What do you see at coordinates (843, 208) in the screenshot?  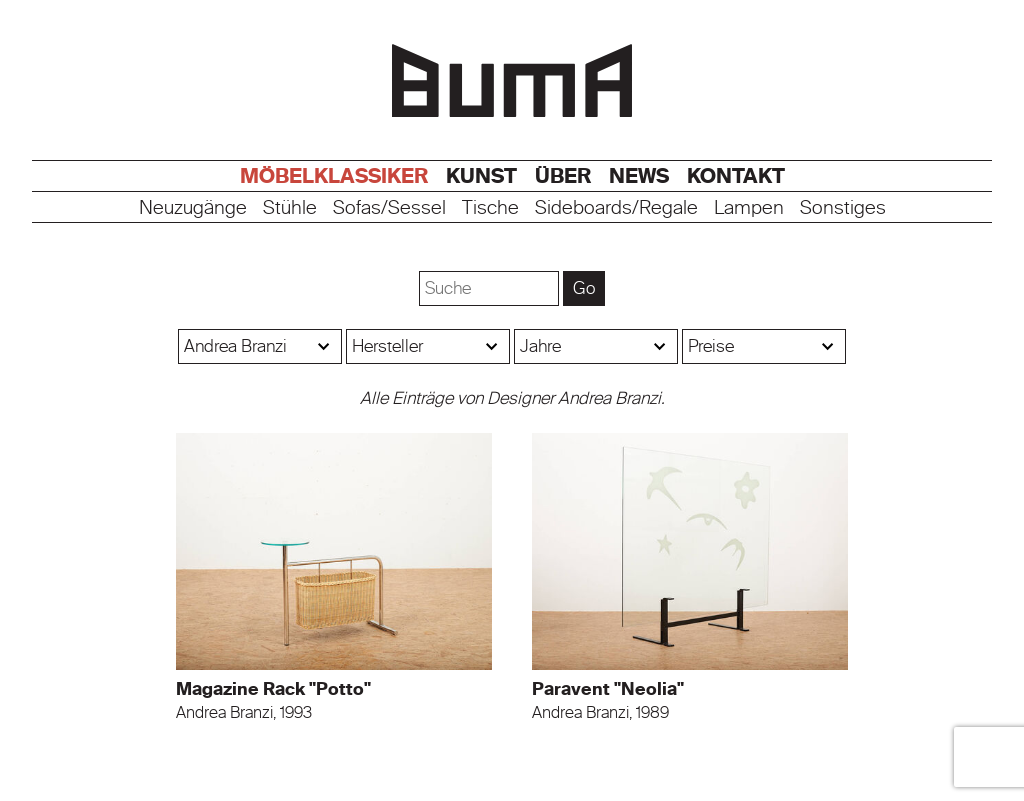 I see `Sonstiges` at bounding box center [843, 208].